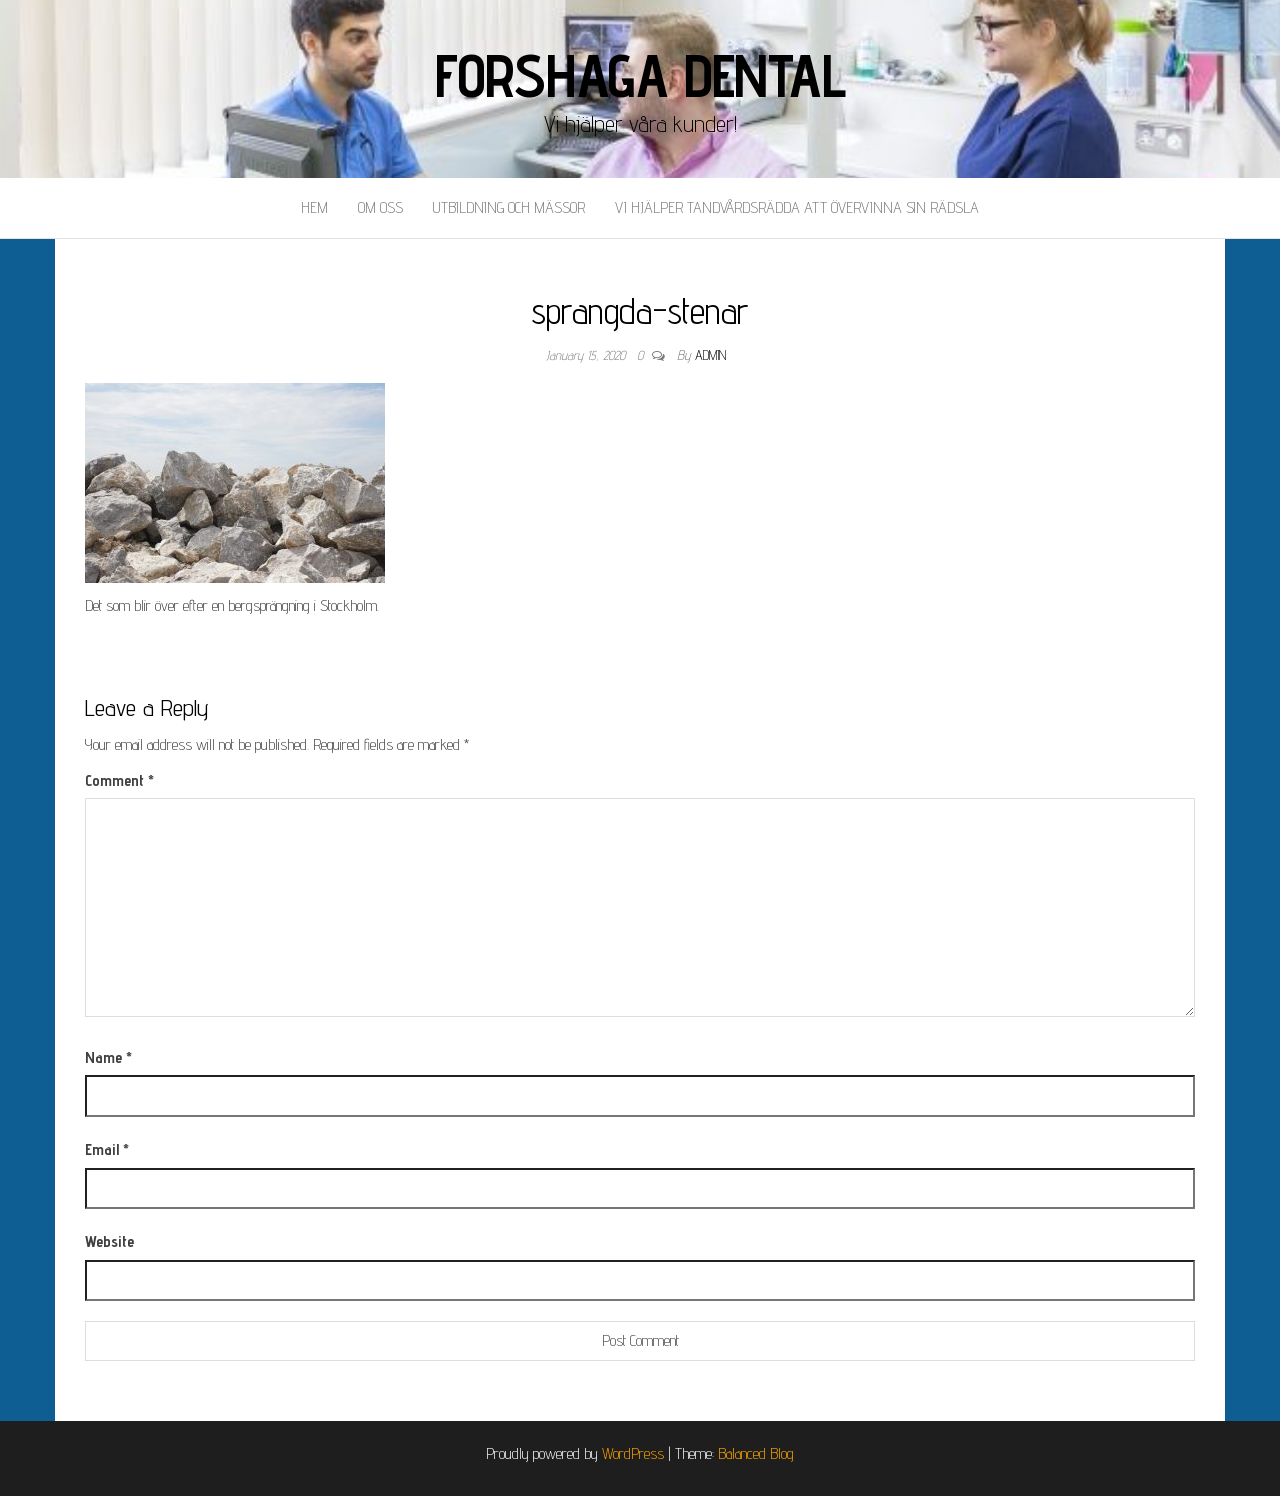  What do you see at coordinates (380, 207) in the screenshot?
I see `Om oss` at bounding box center [380, 207].